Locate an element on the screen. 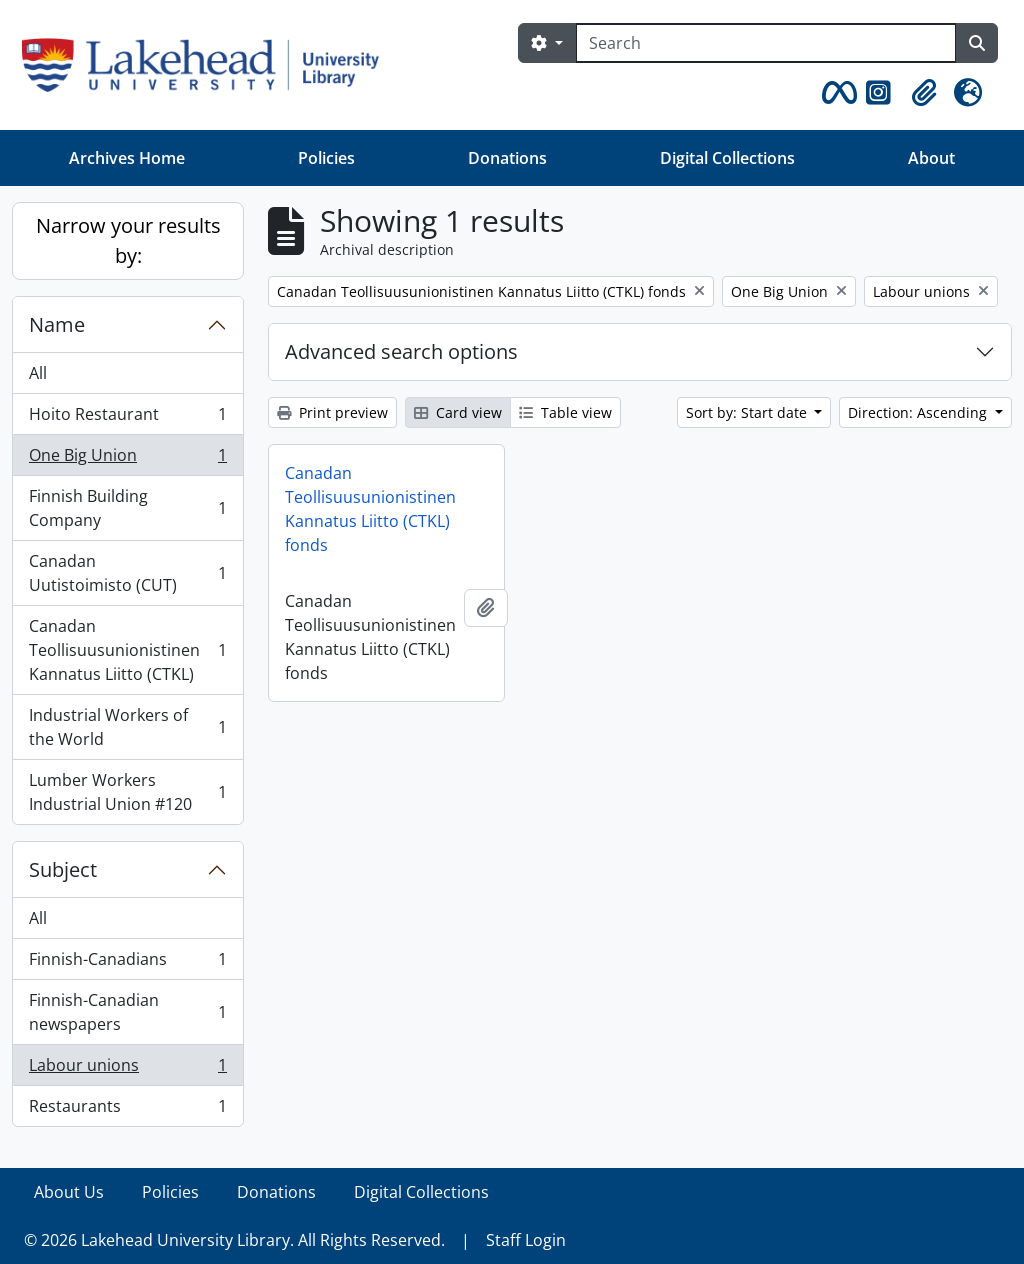 Image resolution: width=1024 pixels, height=1264 pixels. Industrial Workers of the World is located at coordinates (127, 727).